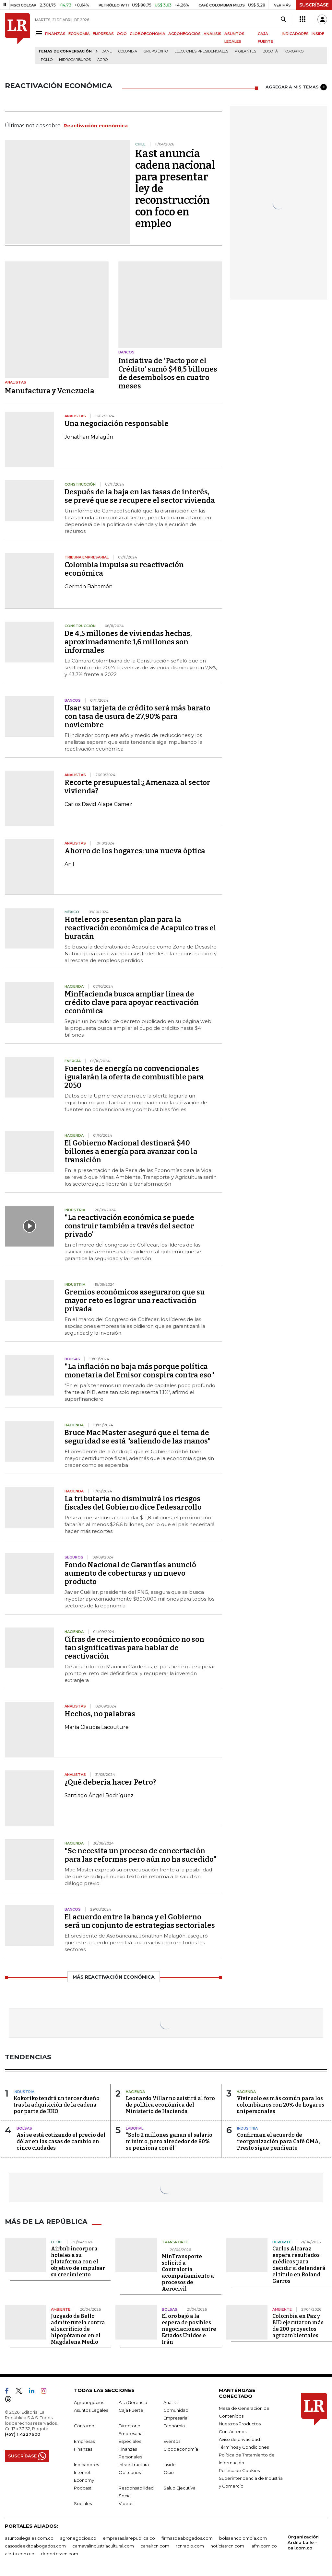  I want to click on casosdeexitoabogados.com, so click(35, 2545).